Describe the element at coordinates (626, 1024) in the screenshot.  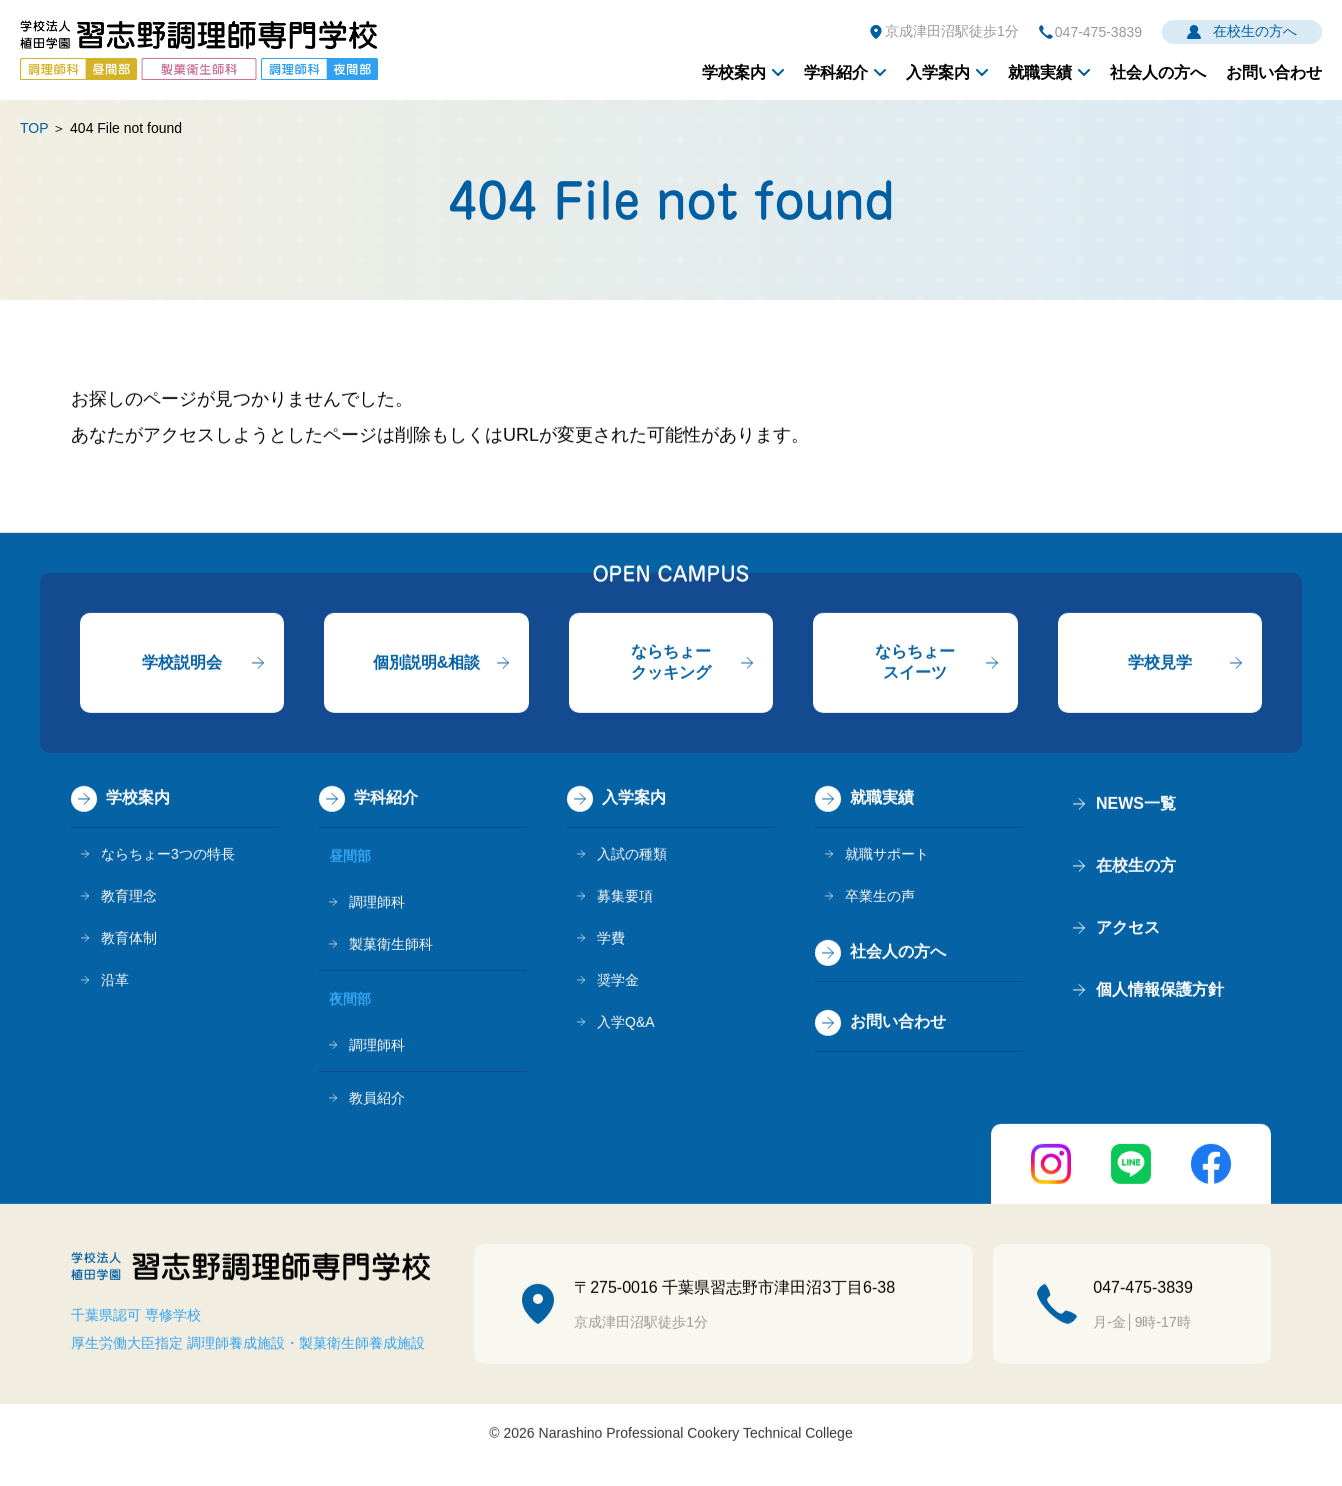
I see `入学Q&A` at that location.